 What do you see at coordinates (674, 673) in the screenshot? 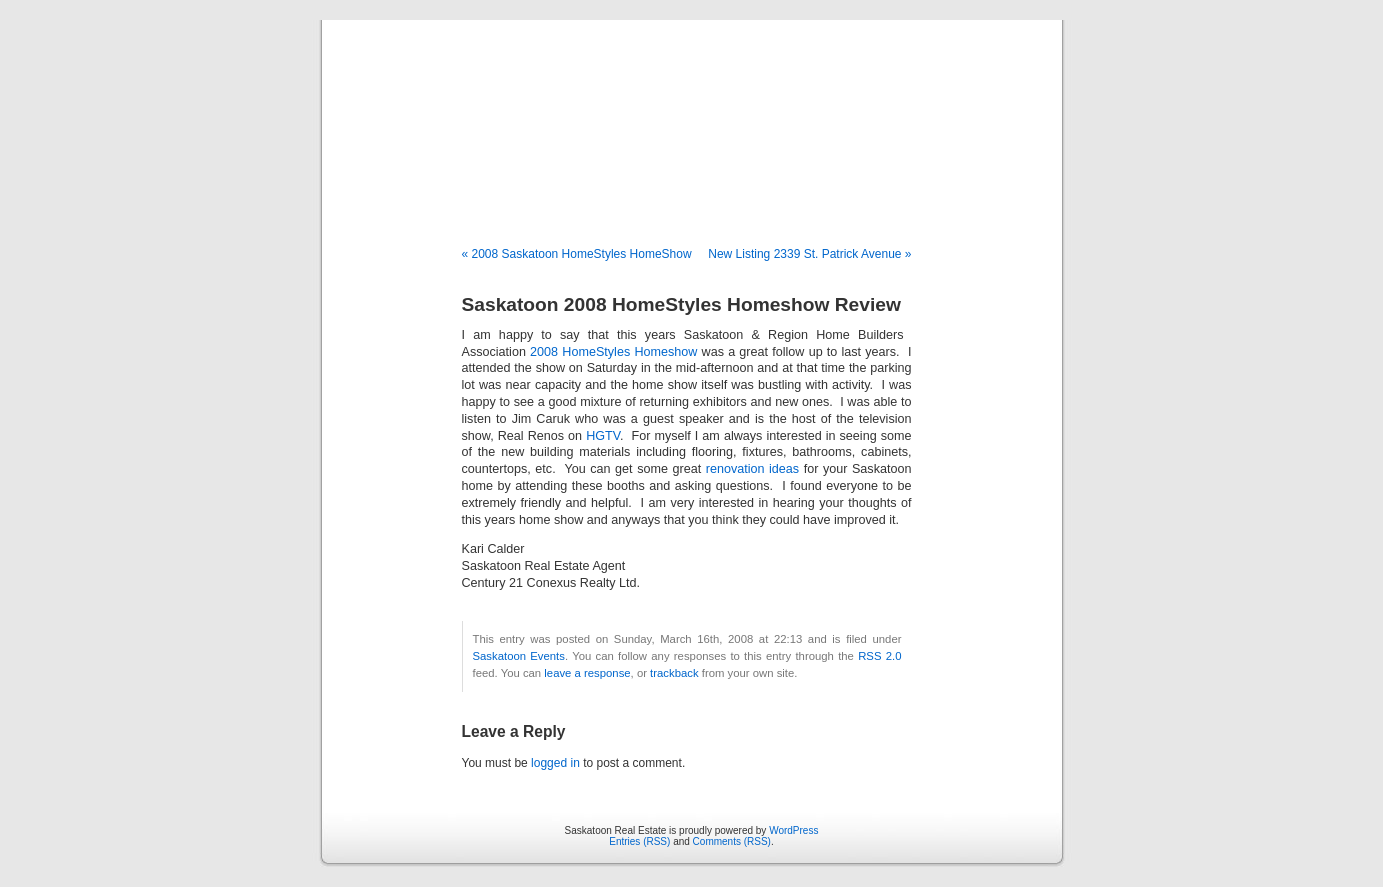
I see `trackback` at bounding box center [674, 673].